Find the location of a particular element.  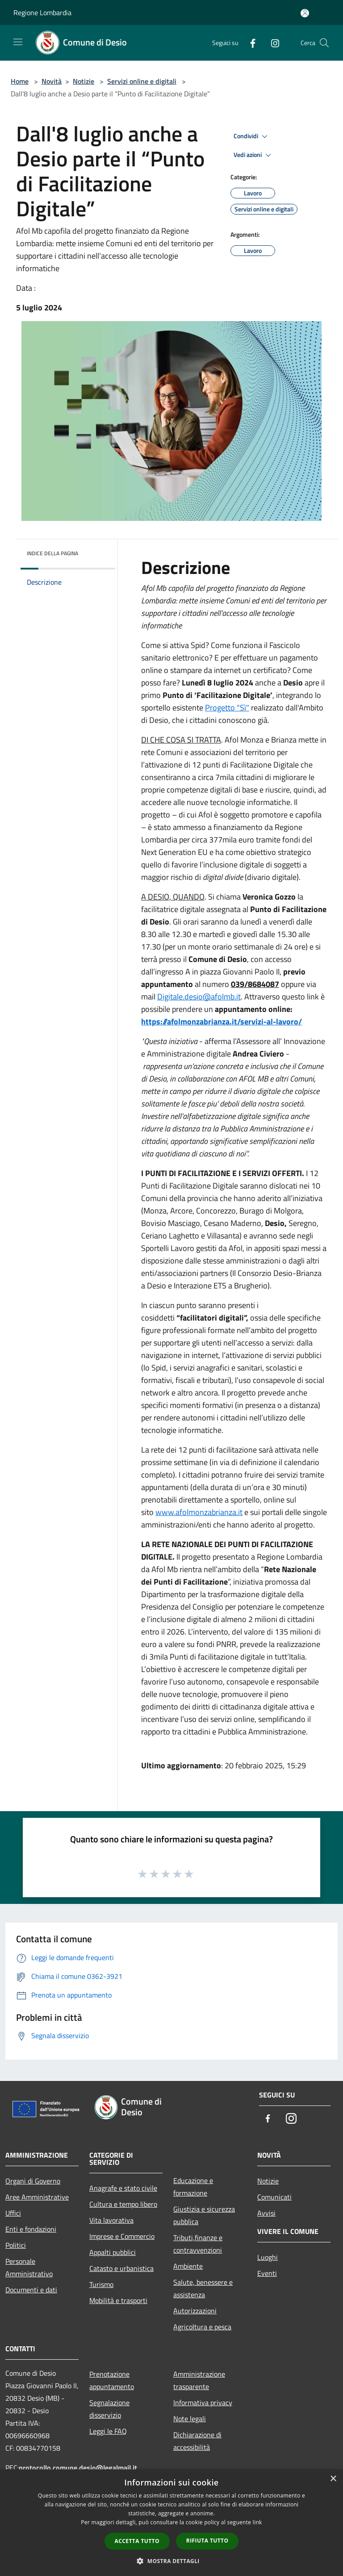

Luoghi is located at coordinates (267, 2257).